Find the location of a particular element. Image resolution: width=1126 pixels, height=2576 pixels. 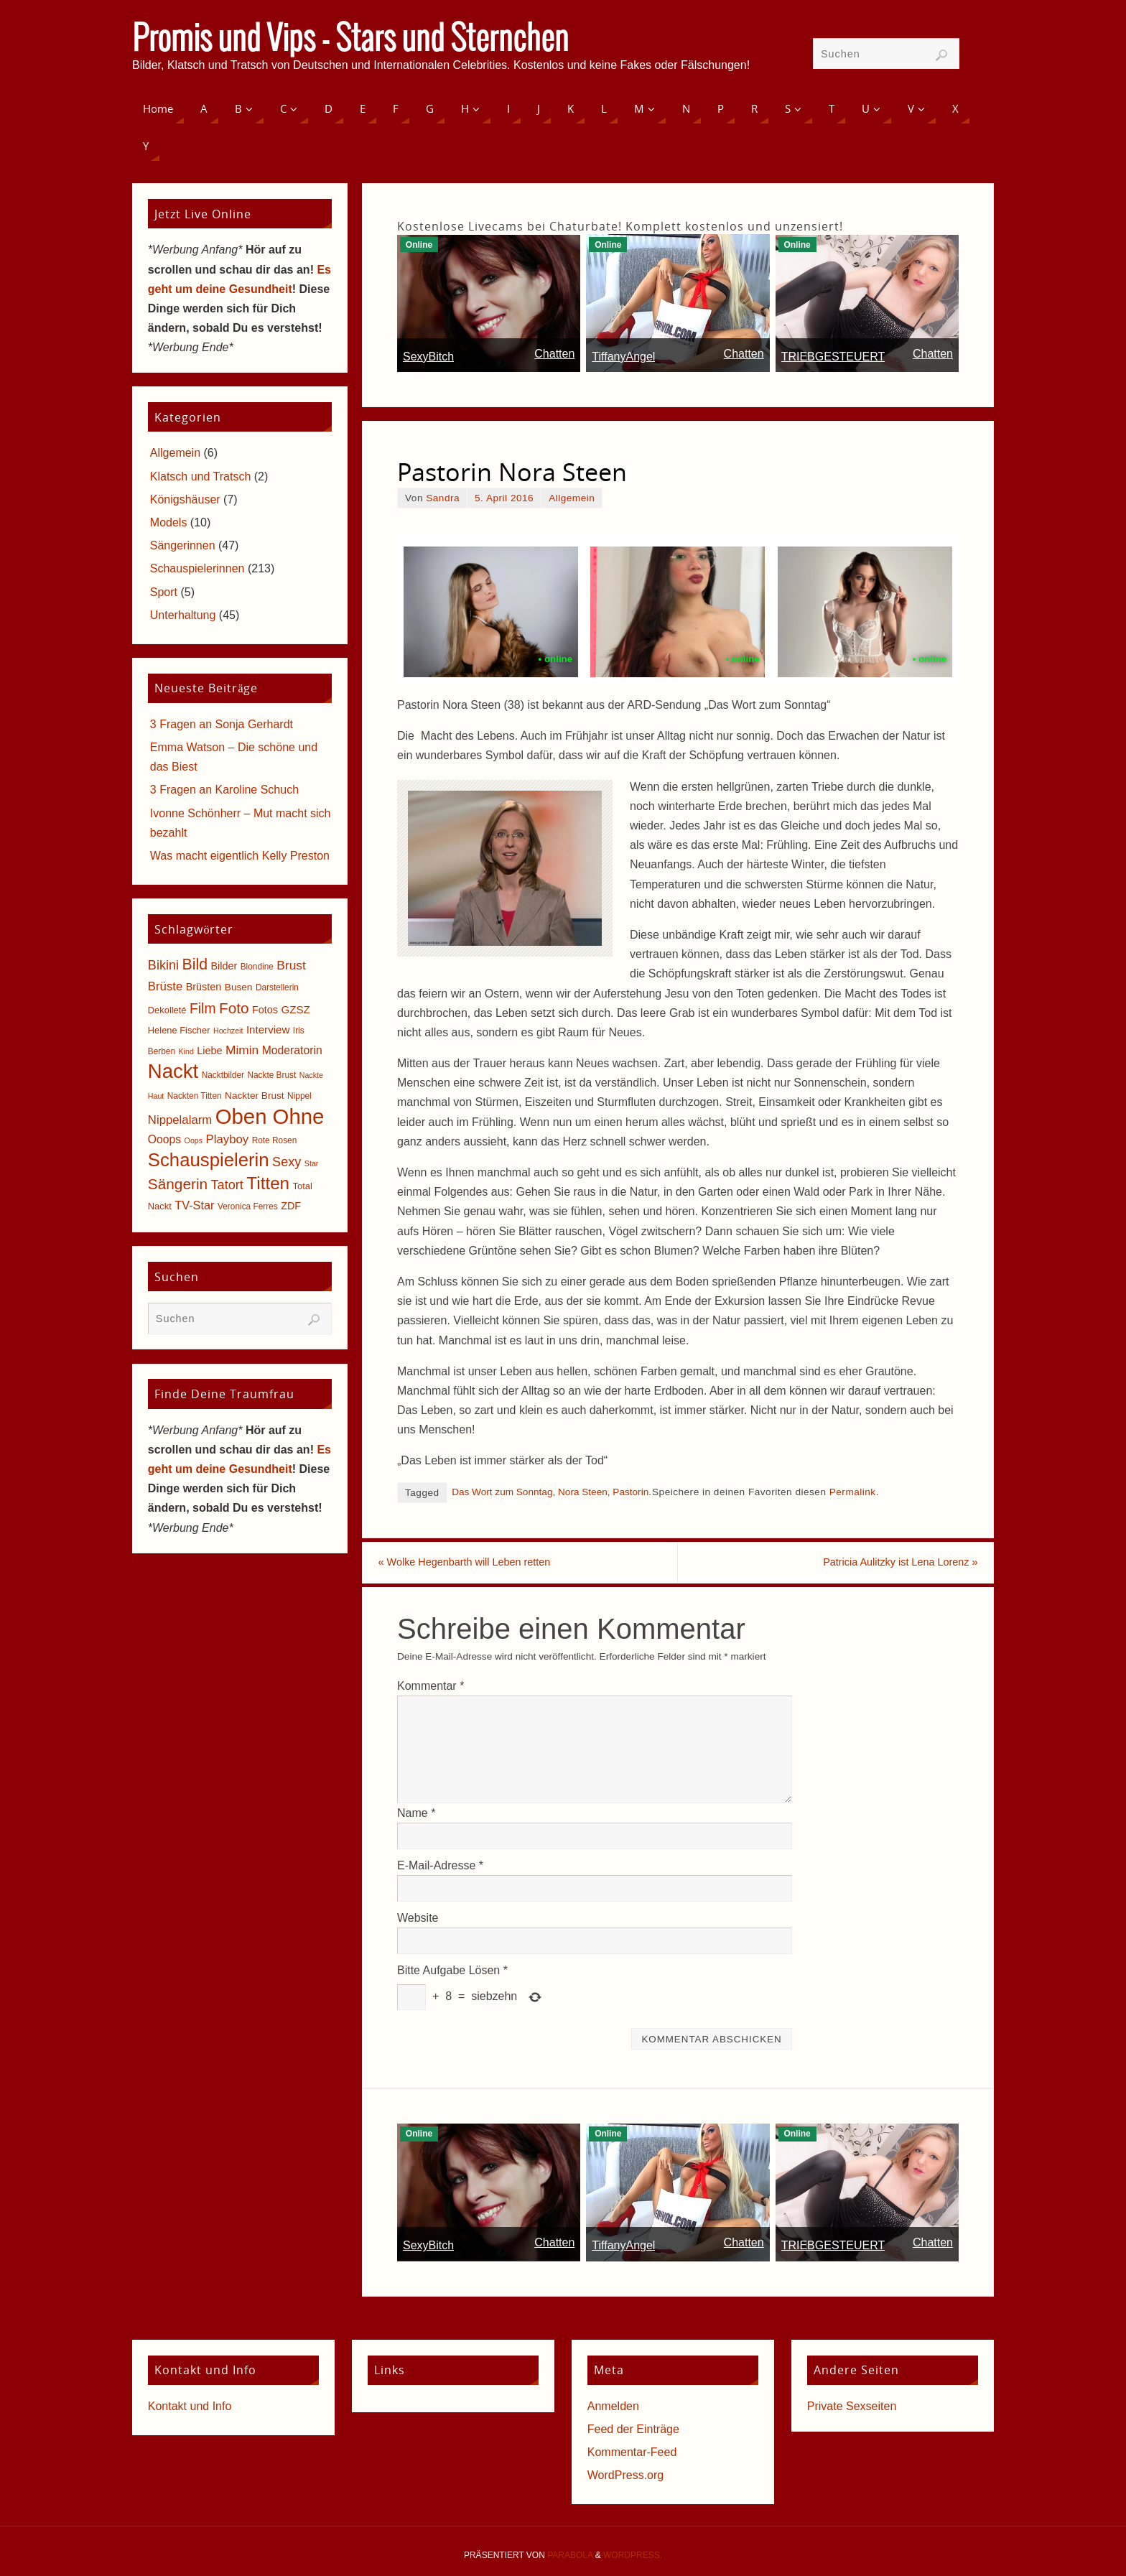

Darstellerin [Darstellerin (5 Einträge)] is located at coordinates (277, 987).